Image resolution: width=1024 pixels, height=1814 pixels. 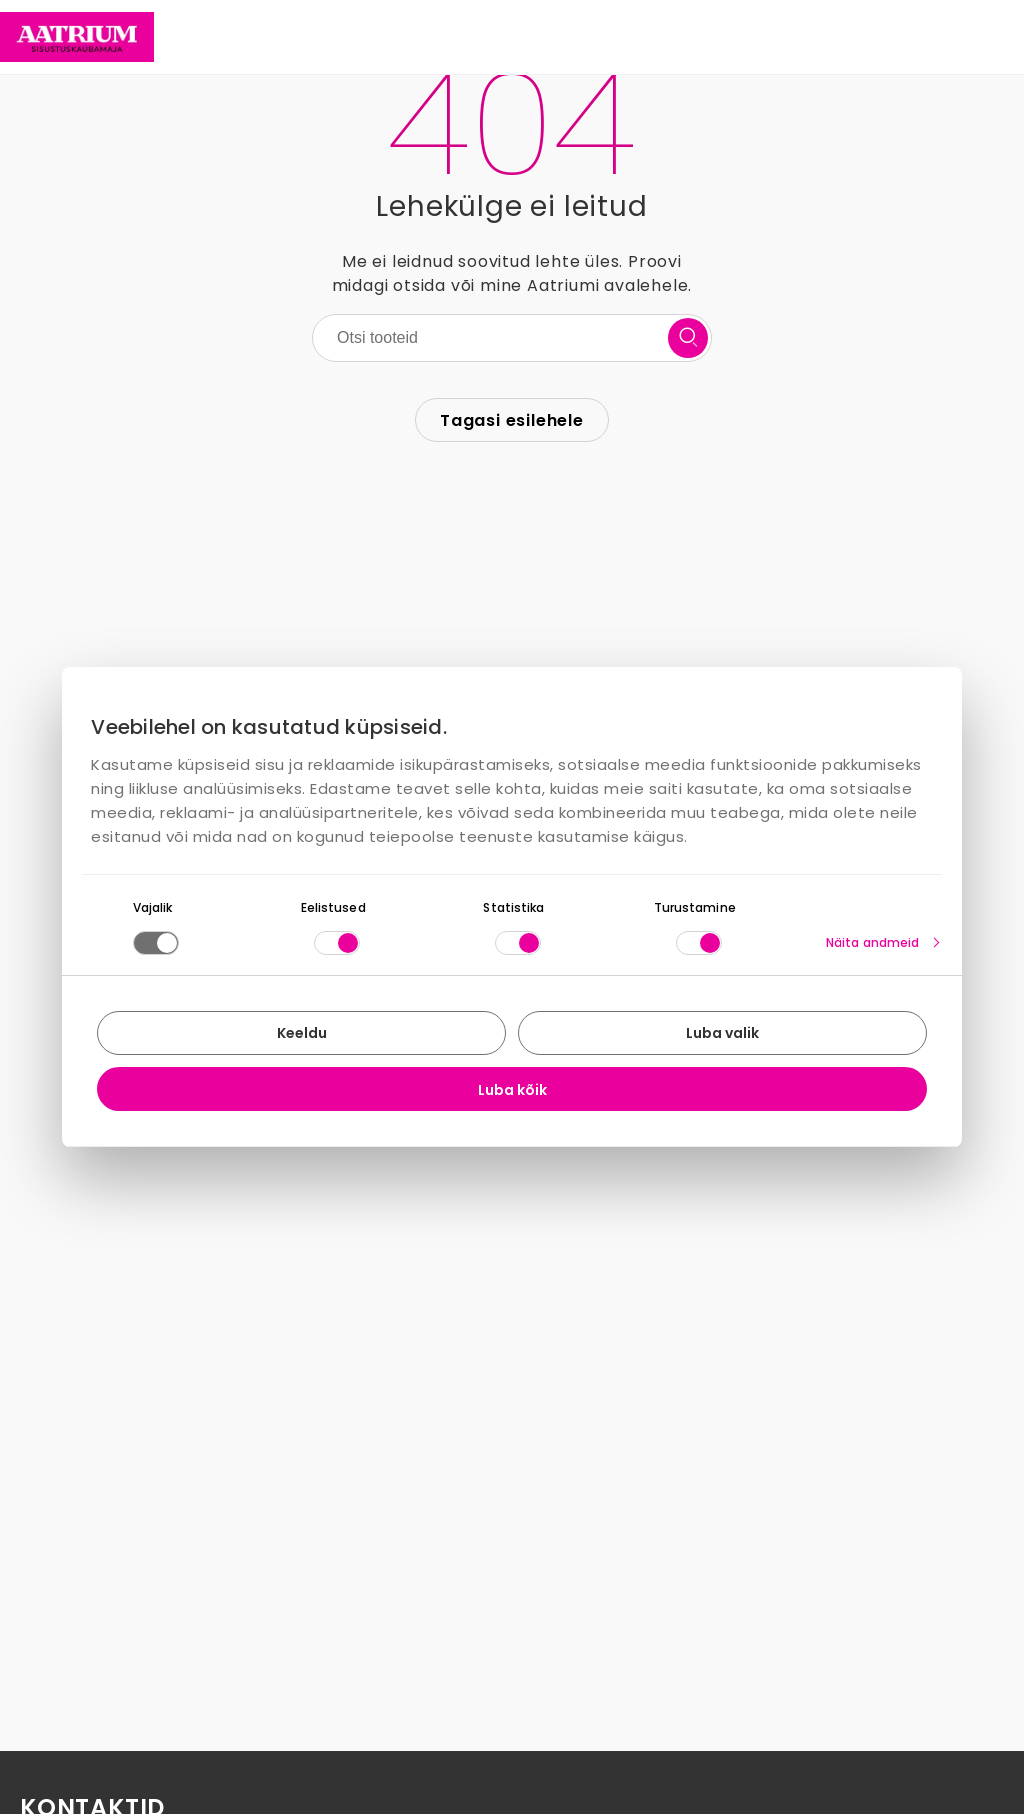 What do you see at coordinates (77, 37) in the screenshot?
I see `[Home page link]` at bounding box center [77, 37].